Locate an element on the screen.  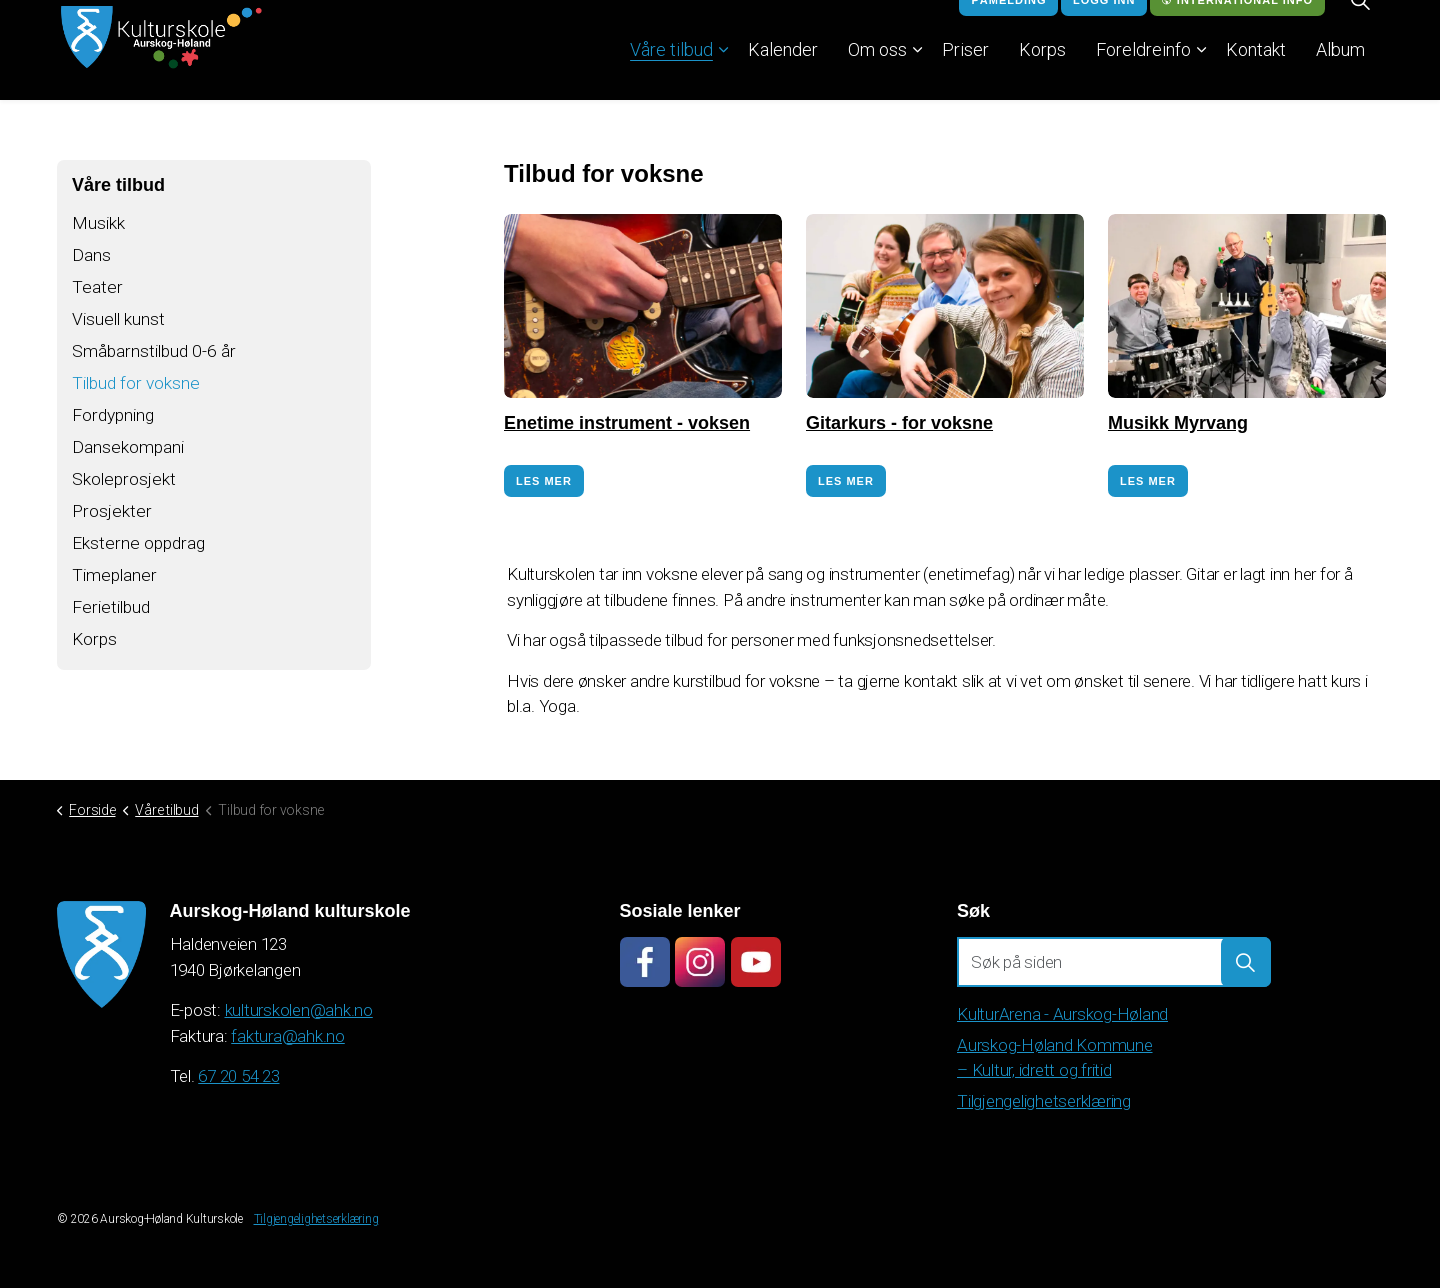
Ferietilbud is located at coordinates (113, 619).